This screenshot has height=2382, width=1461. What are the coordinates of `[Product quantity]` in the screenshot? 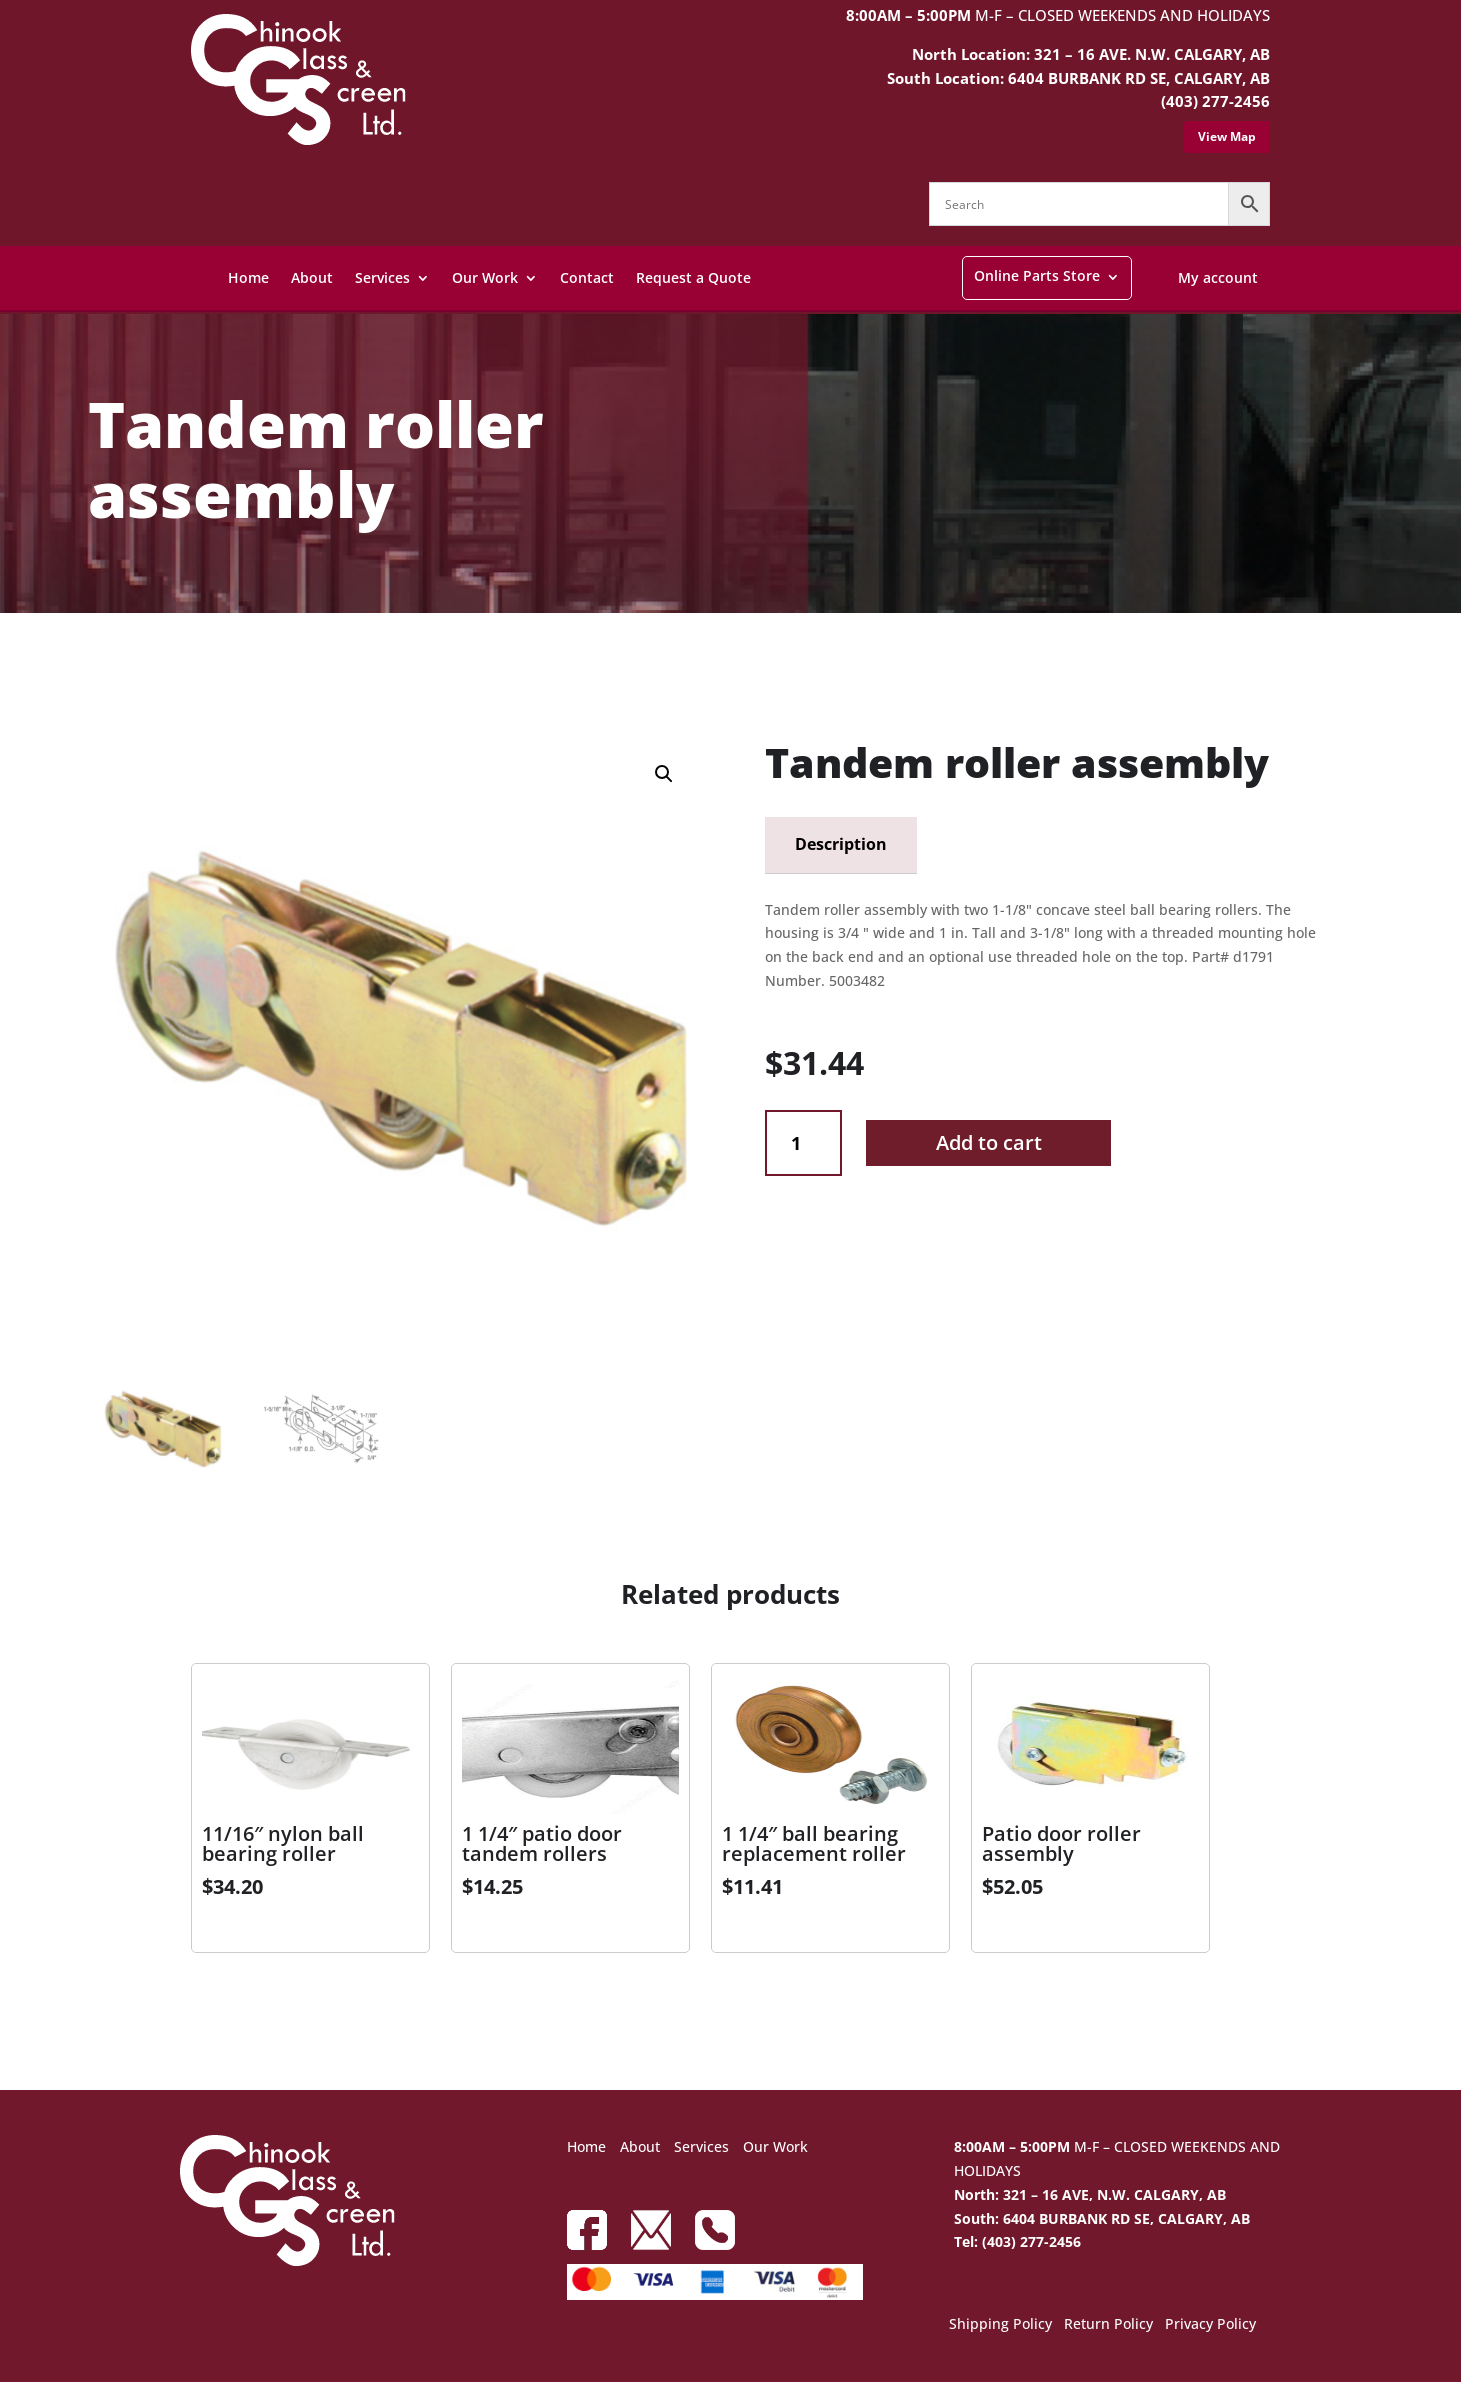 It's located at (803, 1143).